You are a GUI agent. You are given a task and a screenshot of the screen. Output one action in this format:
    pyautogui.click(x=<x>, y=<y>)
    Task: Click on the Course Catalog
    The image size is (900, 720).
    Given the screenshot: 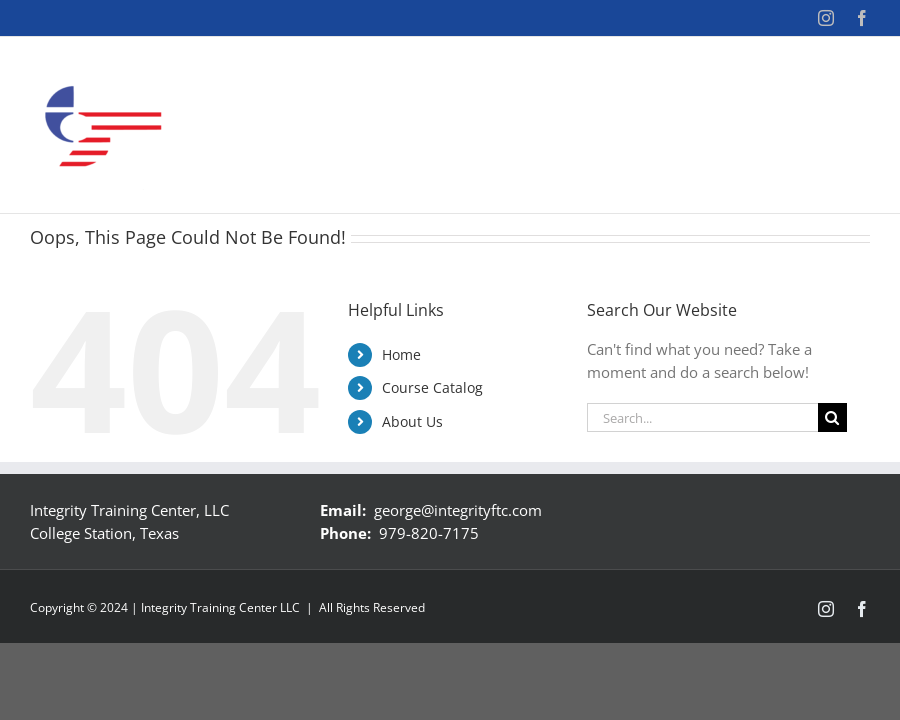 What is the action you would take?
    pyautogui.click(x=432, y=387)
    